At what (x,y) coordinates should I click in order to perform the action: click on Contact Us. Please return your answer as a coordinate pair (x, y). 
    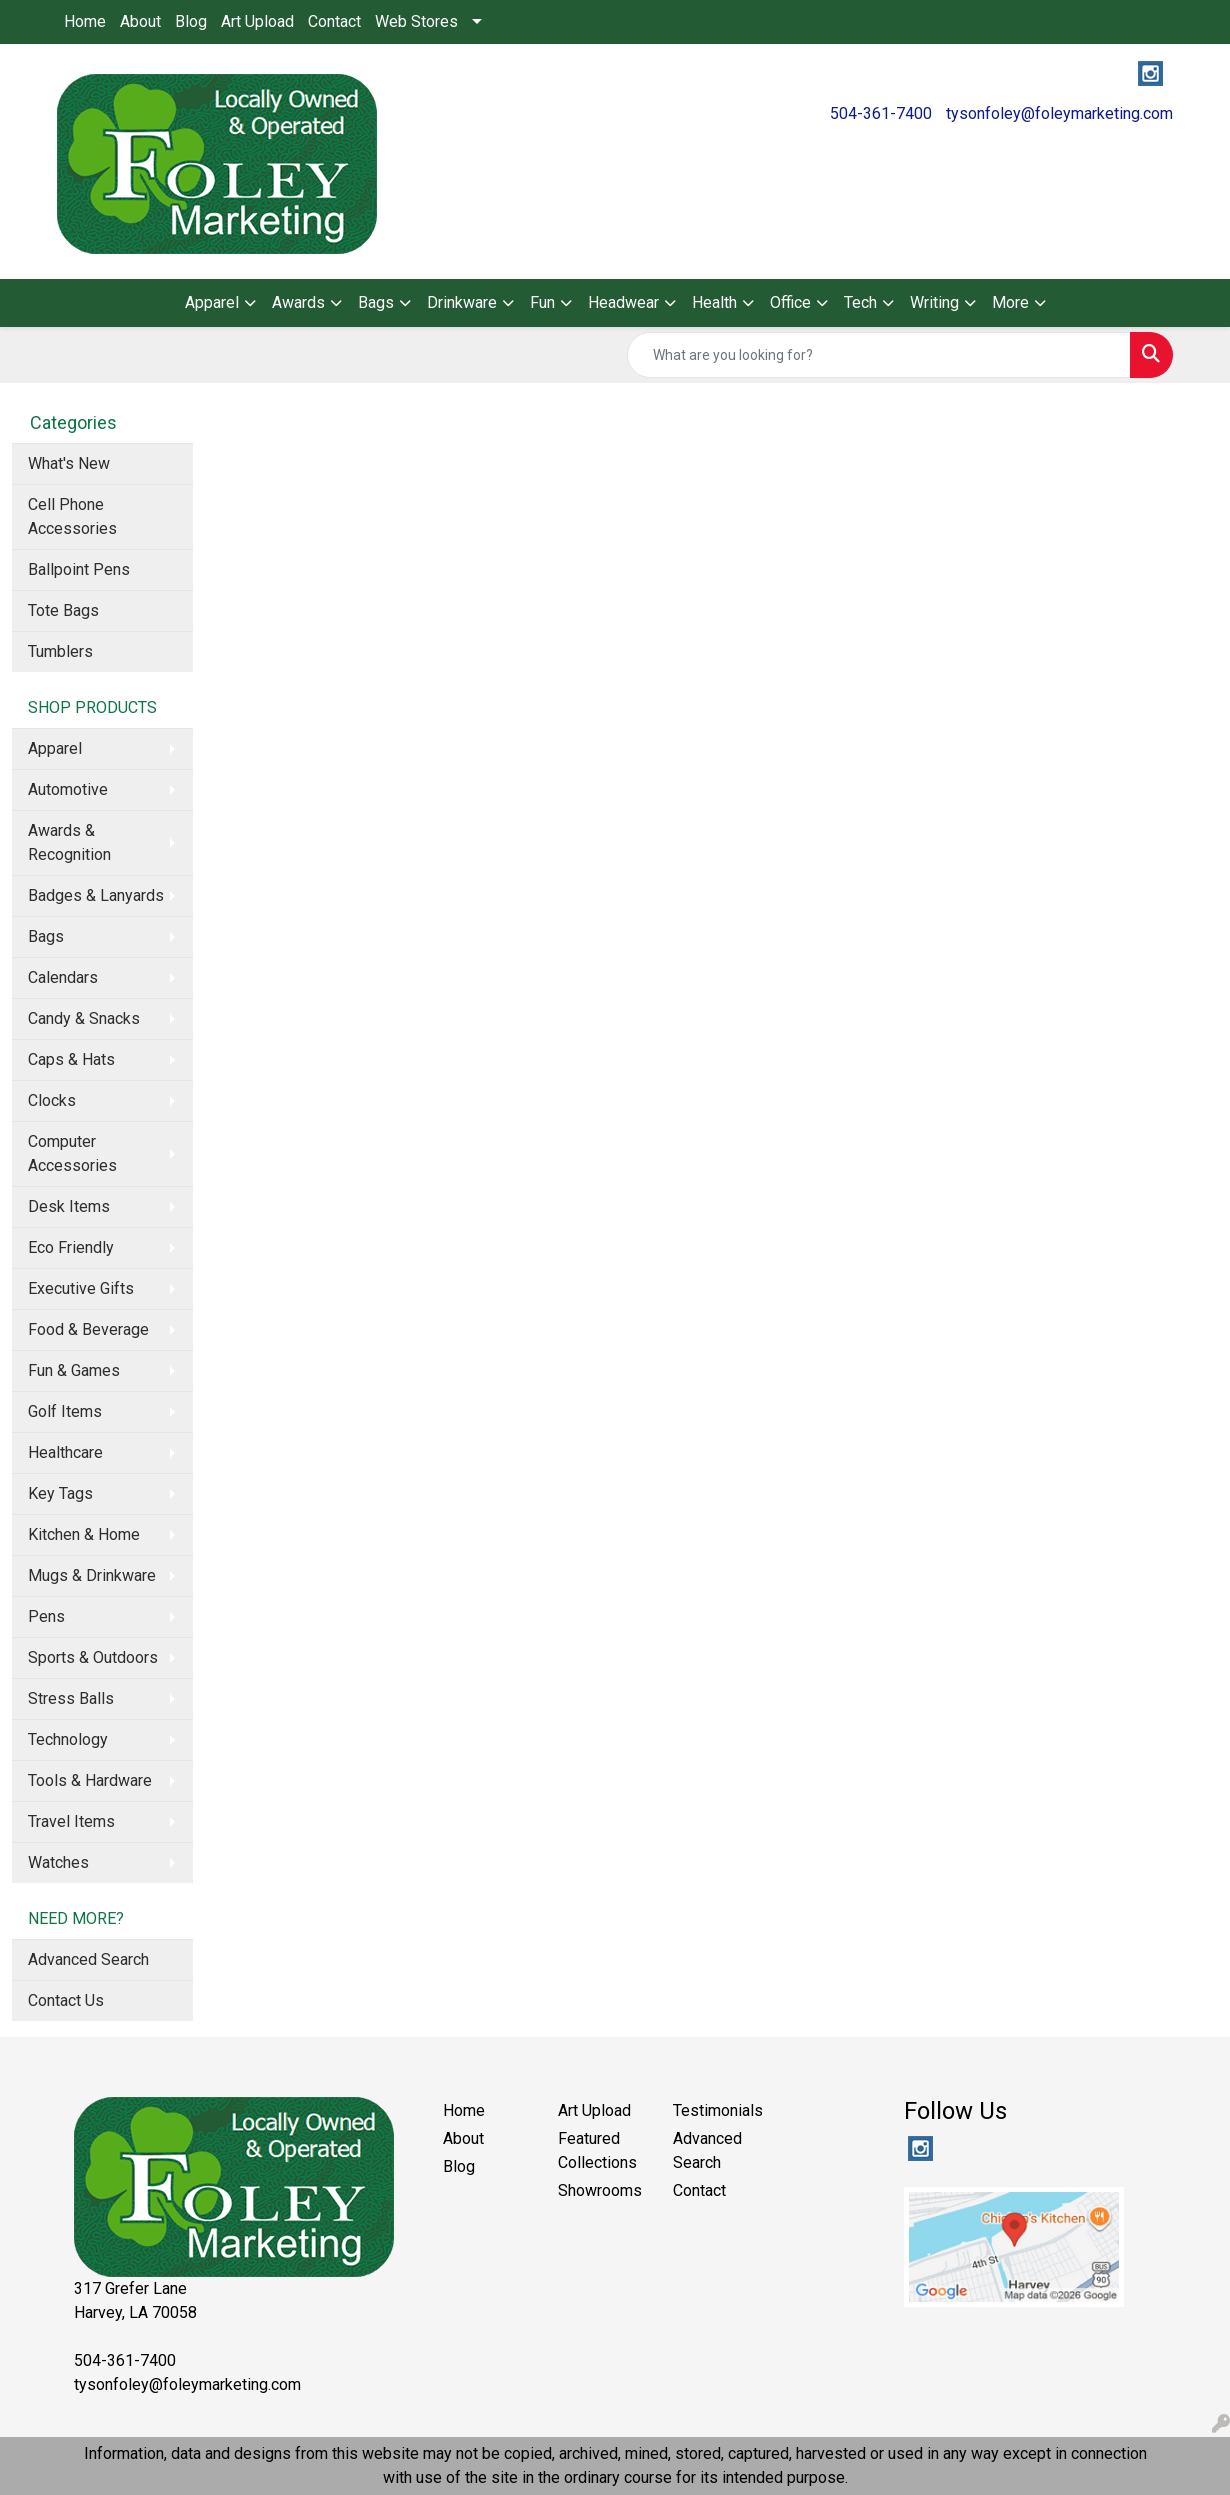
    Looking at the image, I should click on (66, 2000).